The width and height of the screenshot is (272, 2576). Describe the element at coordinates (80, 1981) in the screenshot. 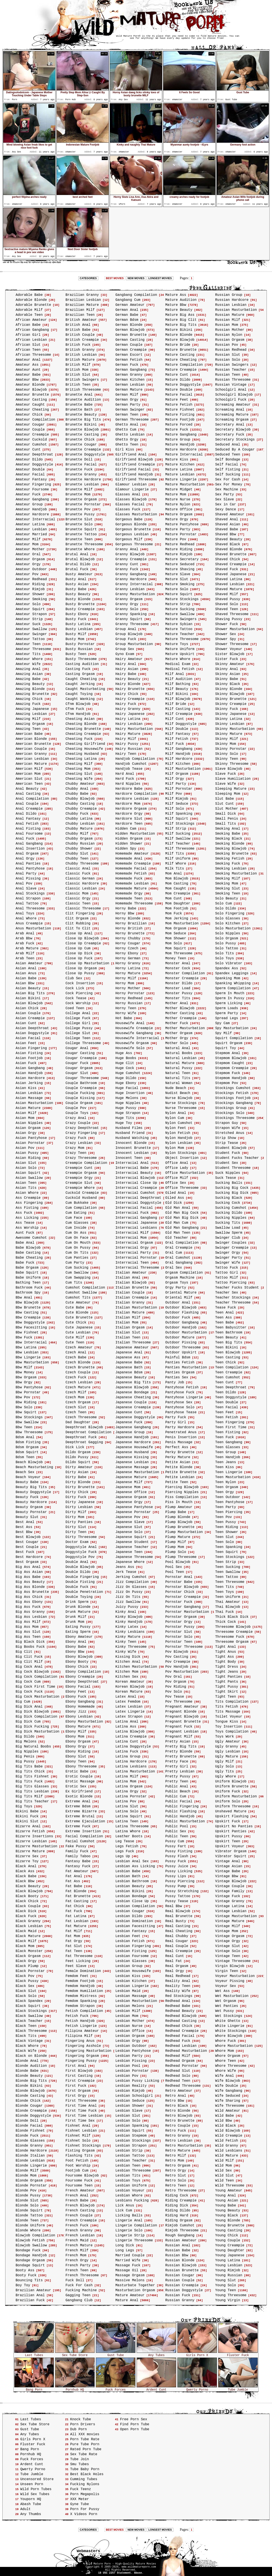

I see `Femdom Footjob` at that location.